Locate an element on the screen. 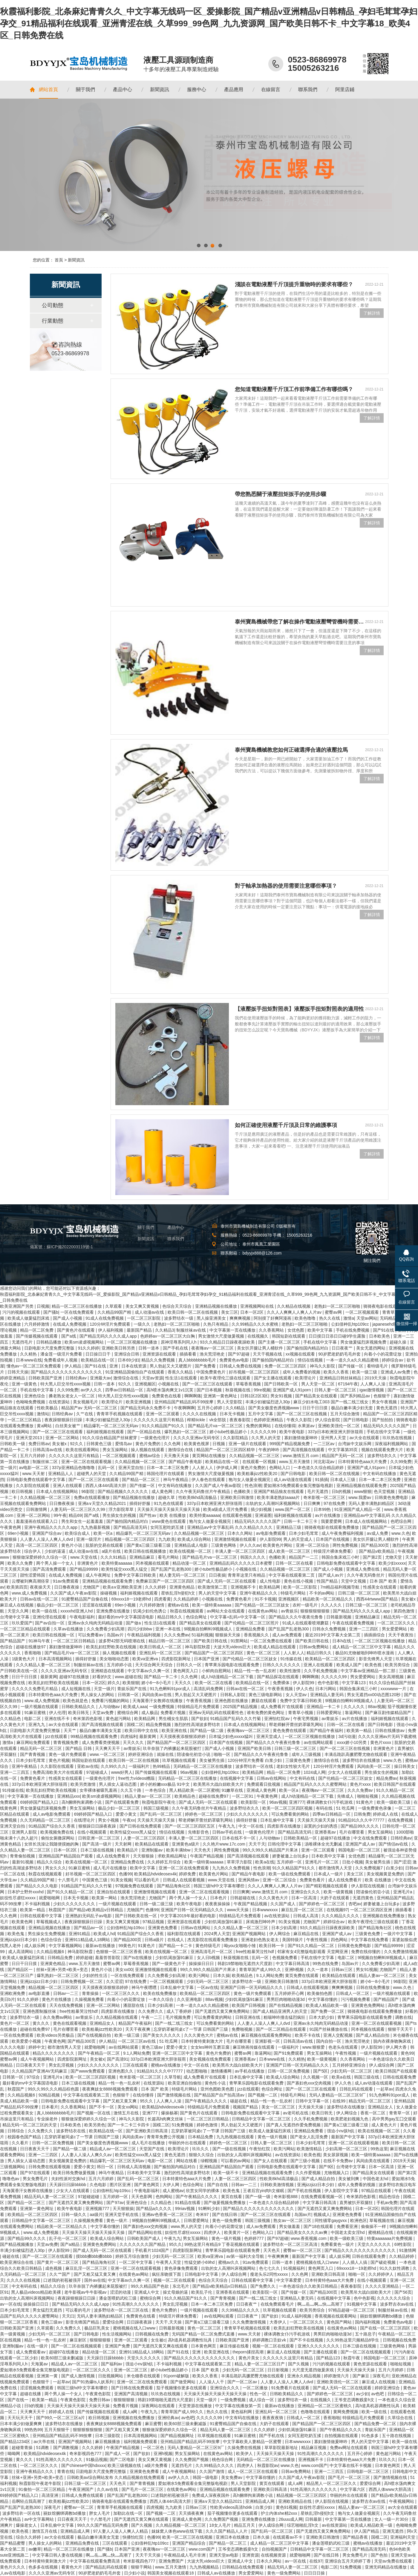  久久男人的天堂 is located at coordinates (266, 1437).